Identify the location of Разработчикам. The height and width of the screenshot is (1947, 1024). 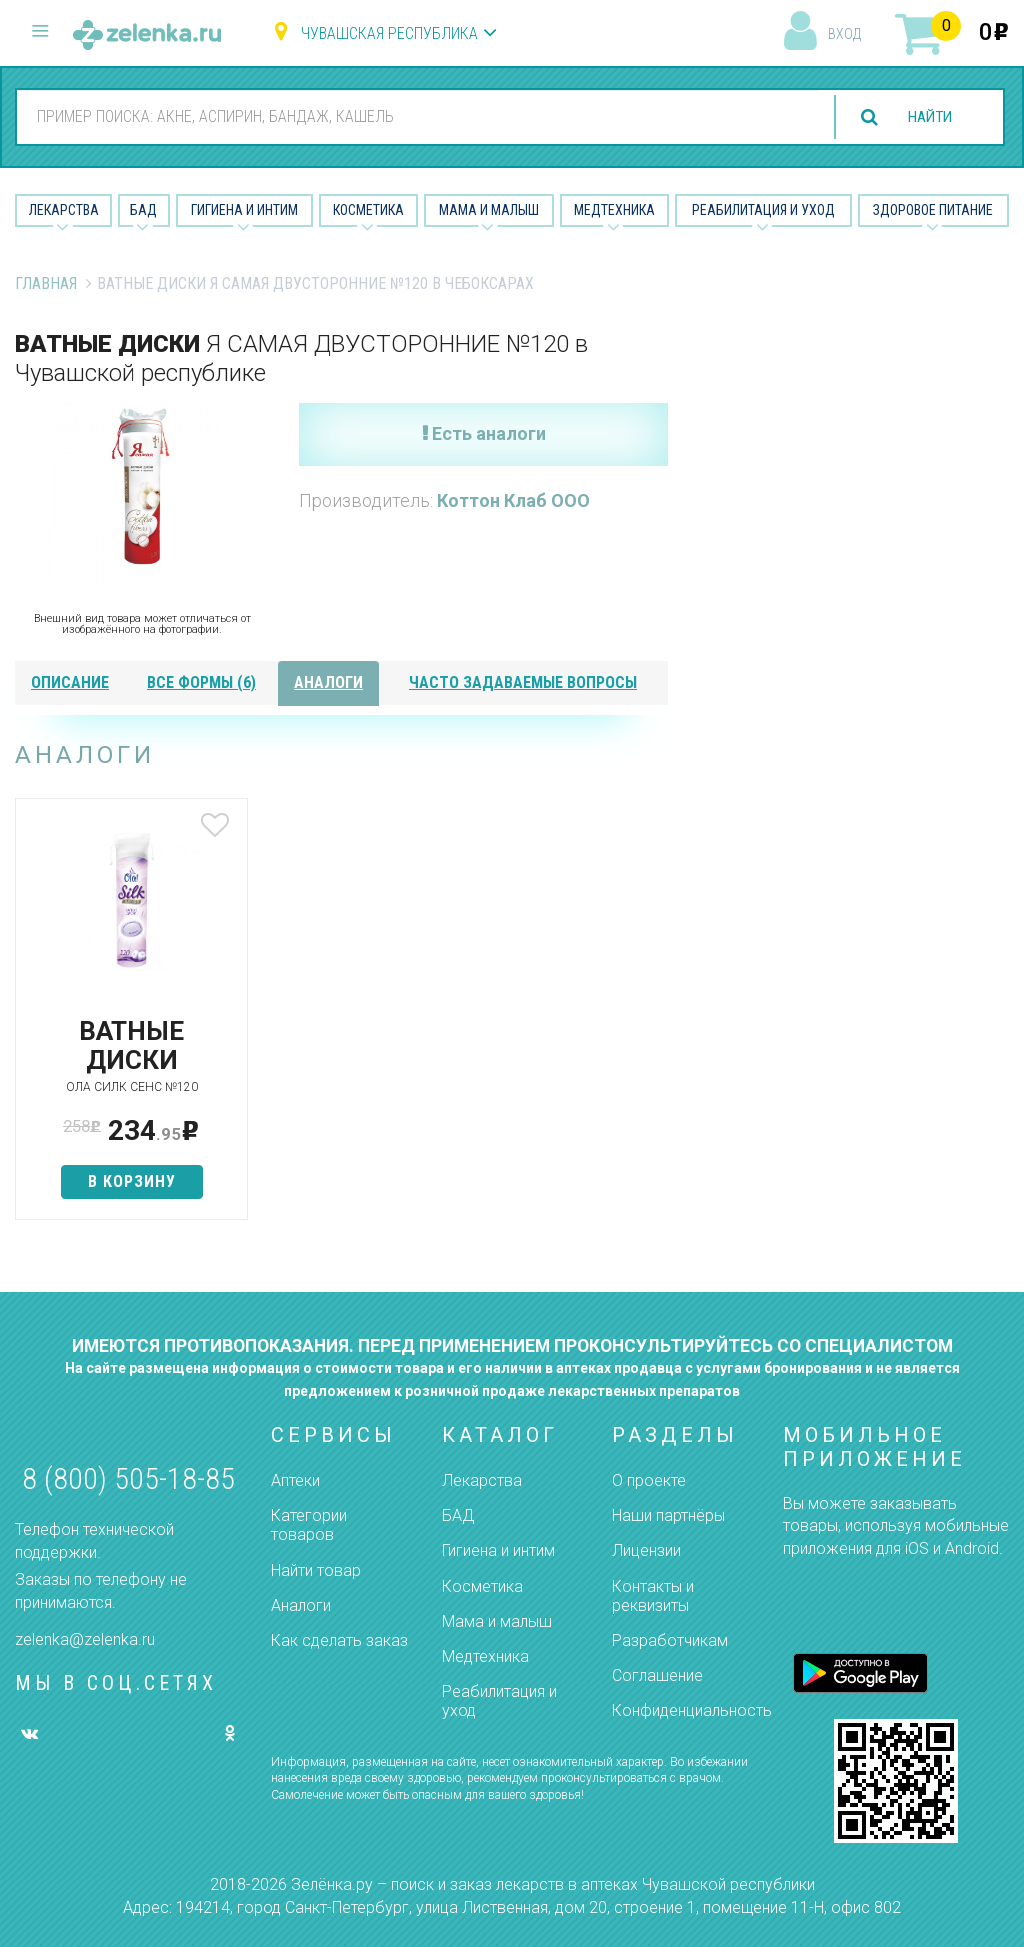
(670, 1640).